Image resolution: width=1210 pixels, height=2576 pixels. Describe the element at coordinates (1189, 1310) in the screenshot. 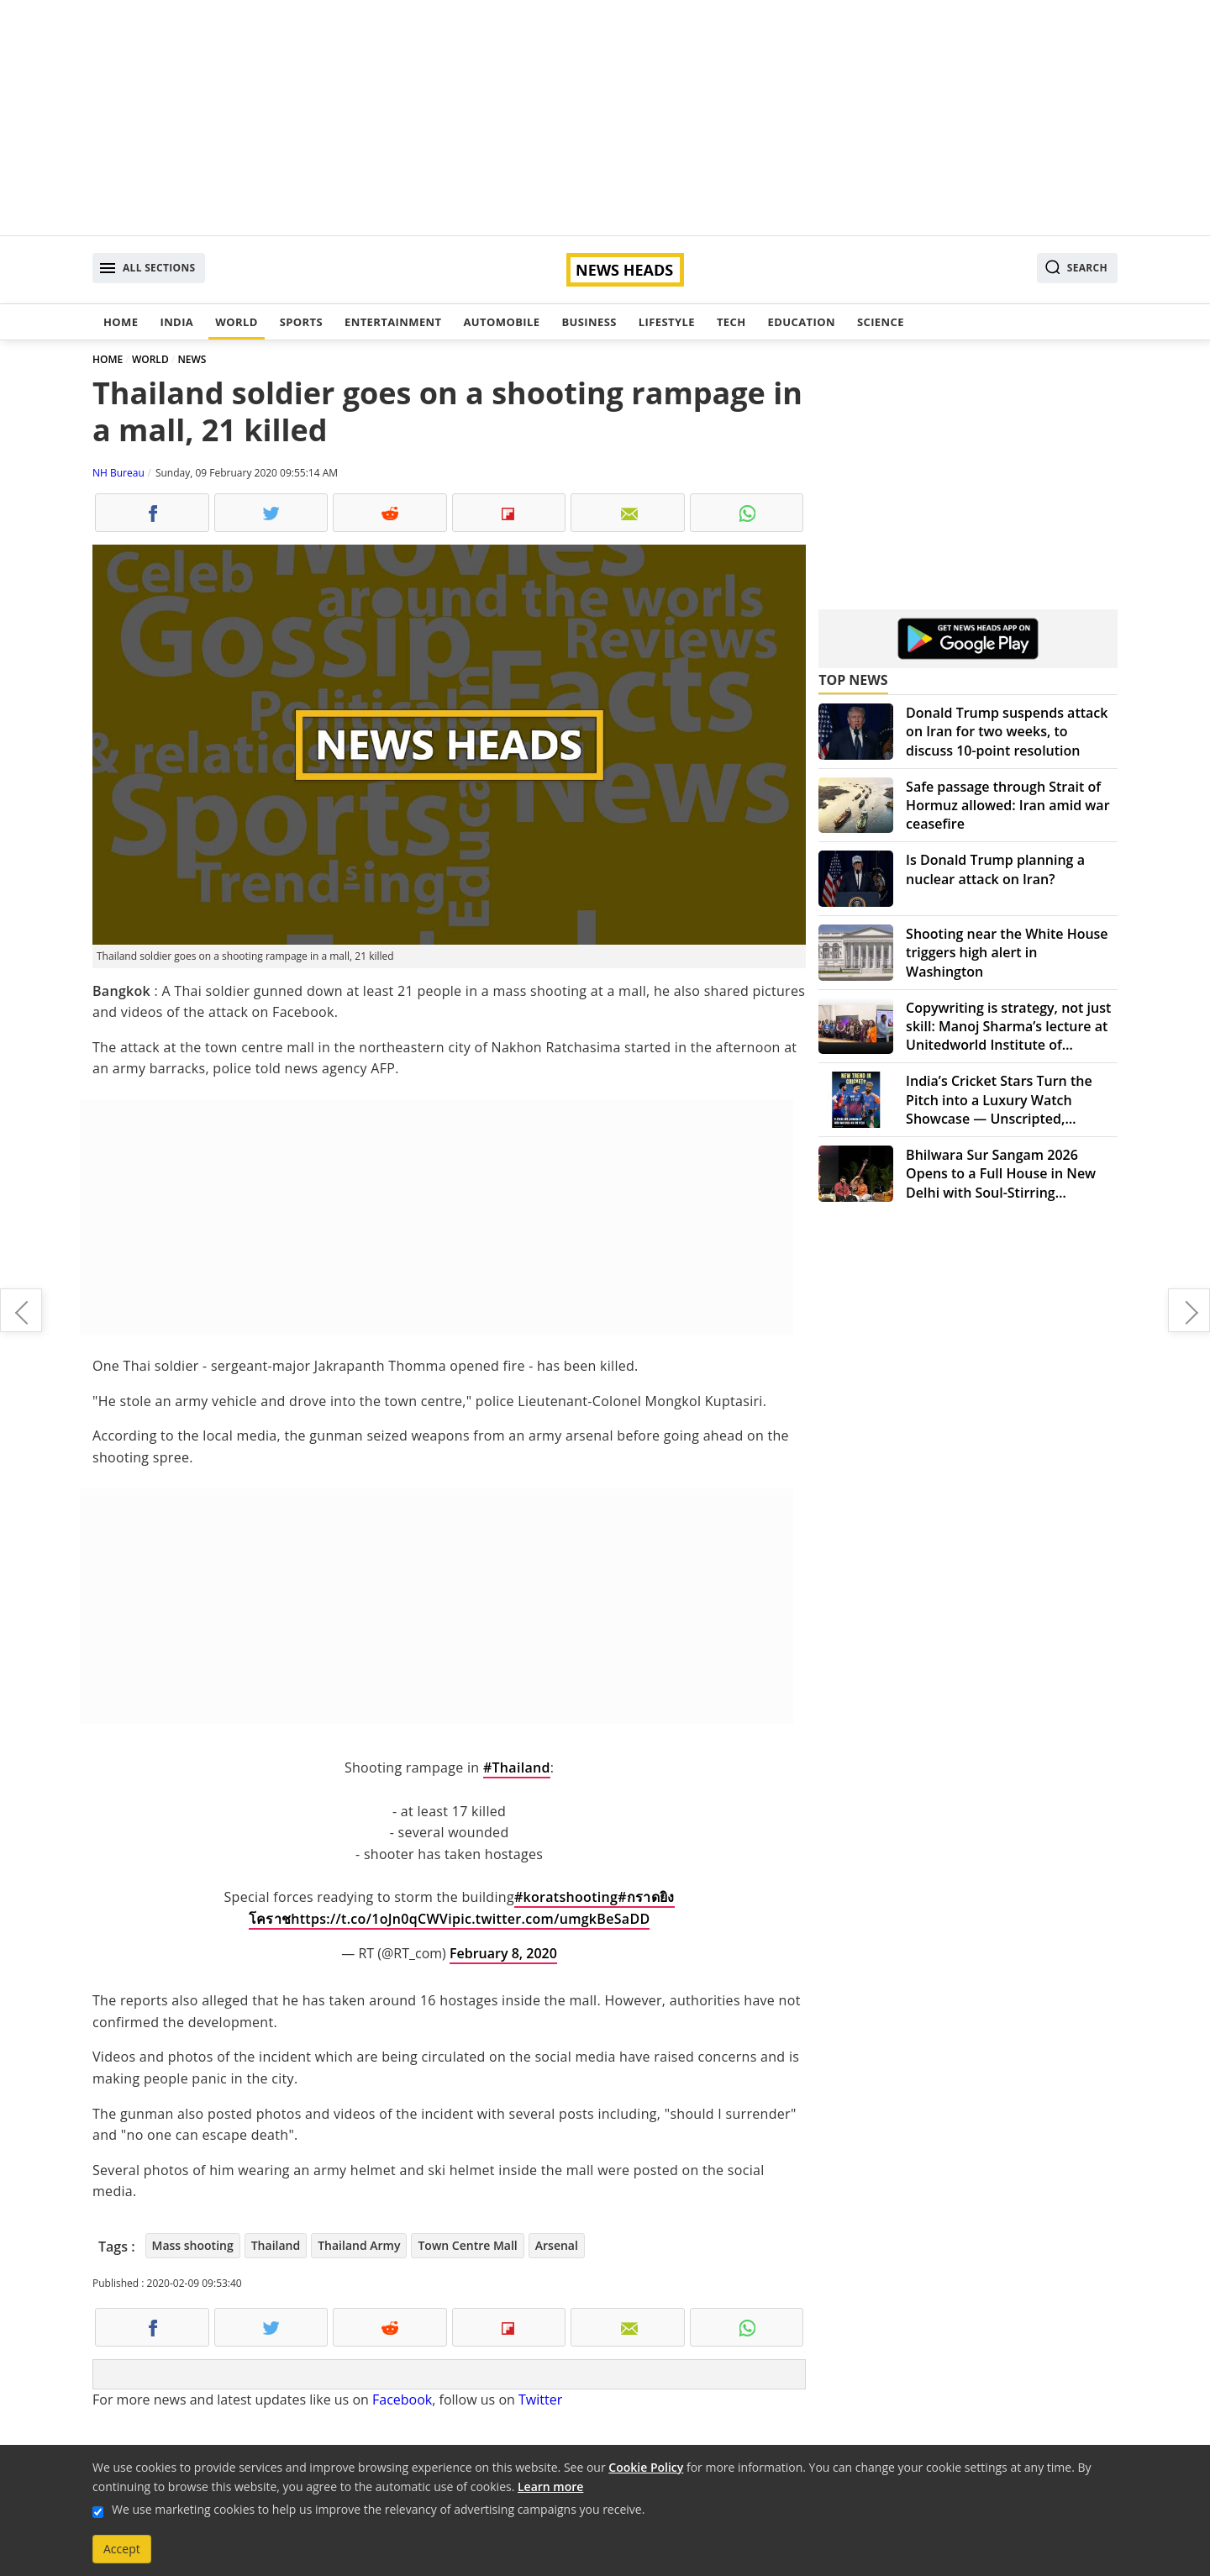

I see `Five more coronavirus suspects admitted to Gandhi hospital in Hyderabad` at that location.